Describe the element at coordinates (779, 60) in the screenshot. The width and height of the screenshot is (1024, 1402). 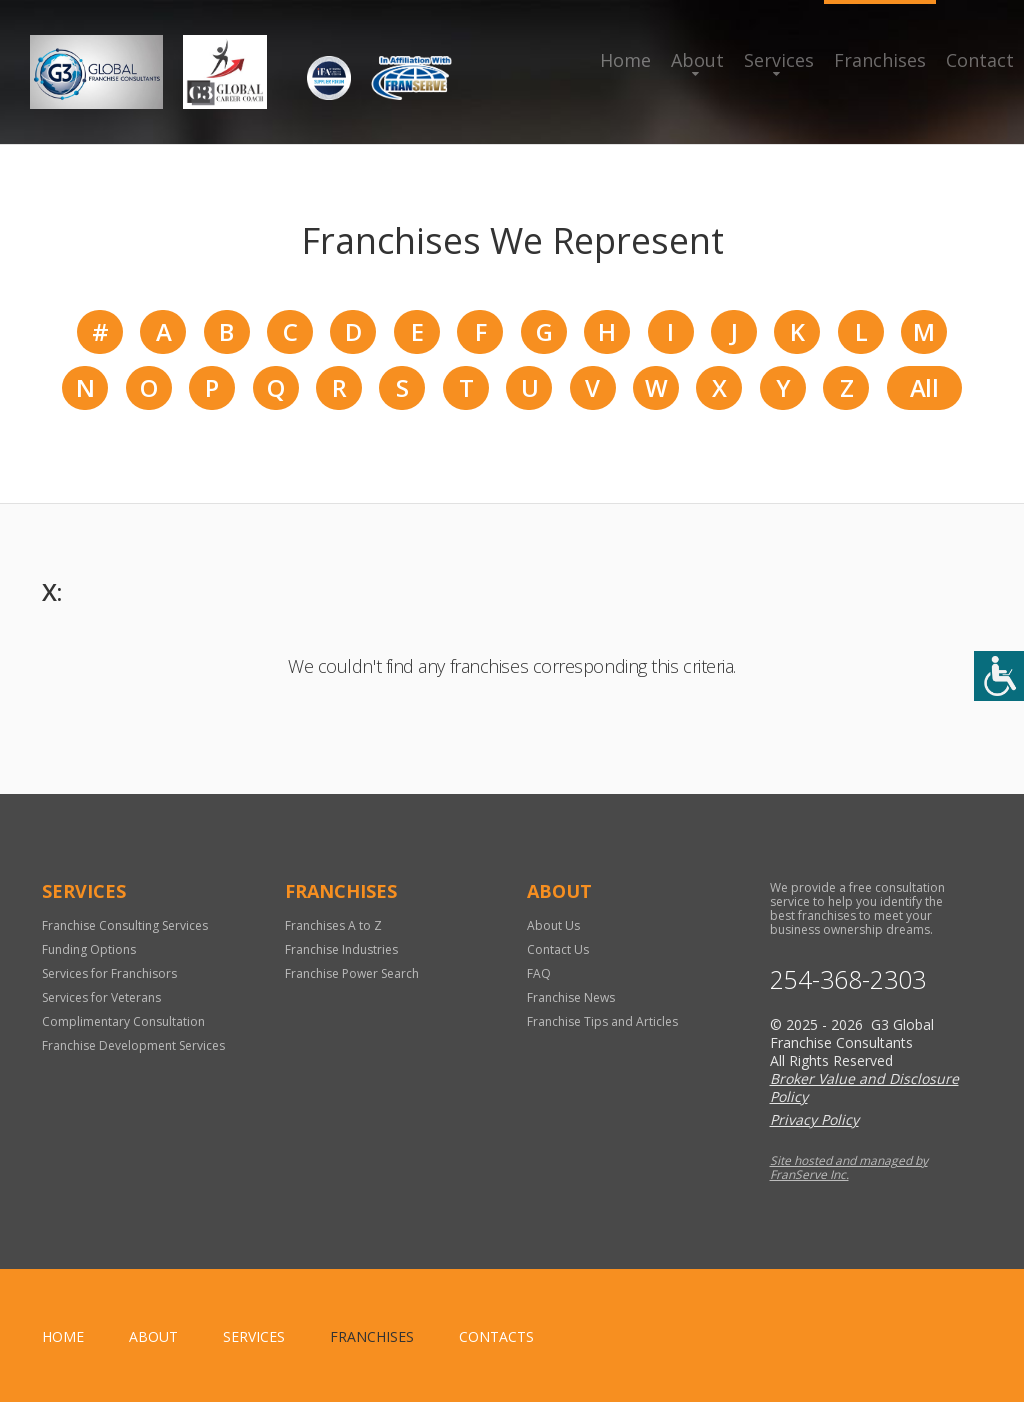
I see `Services` at that location.